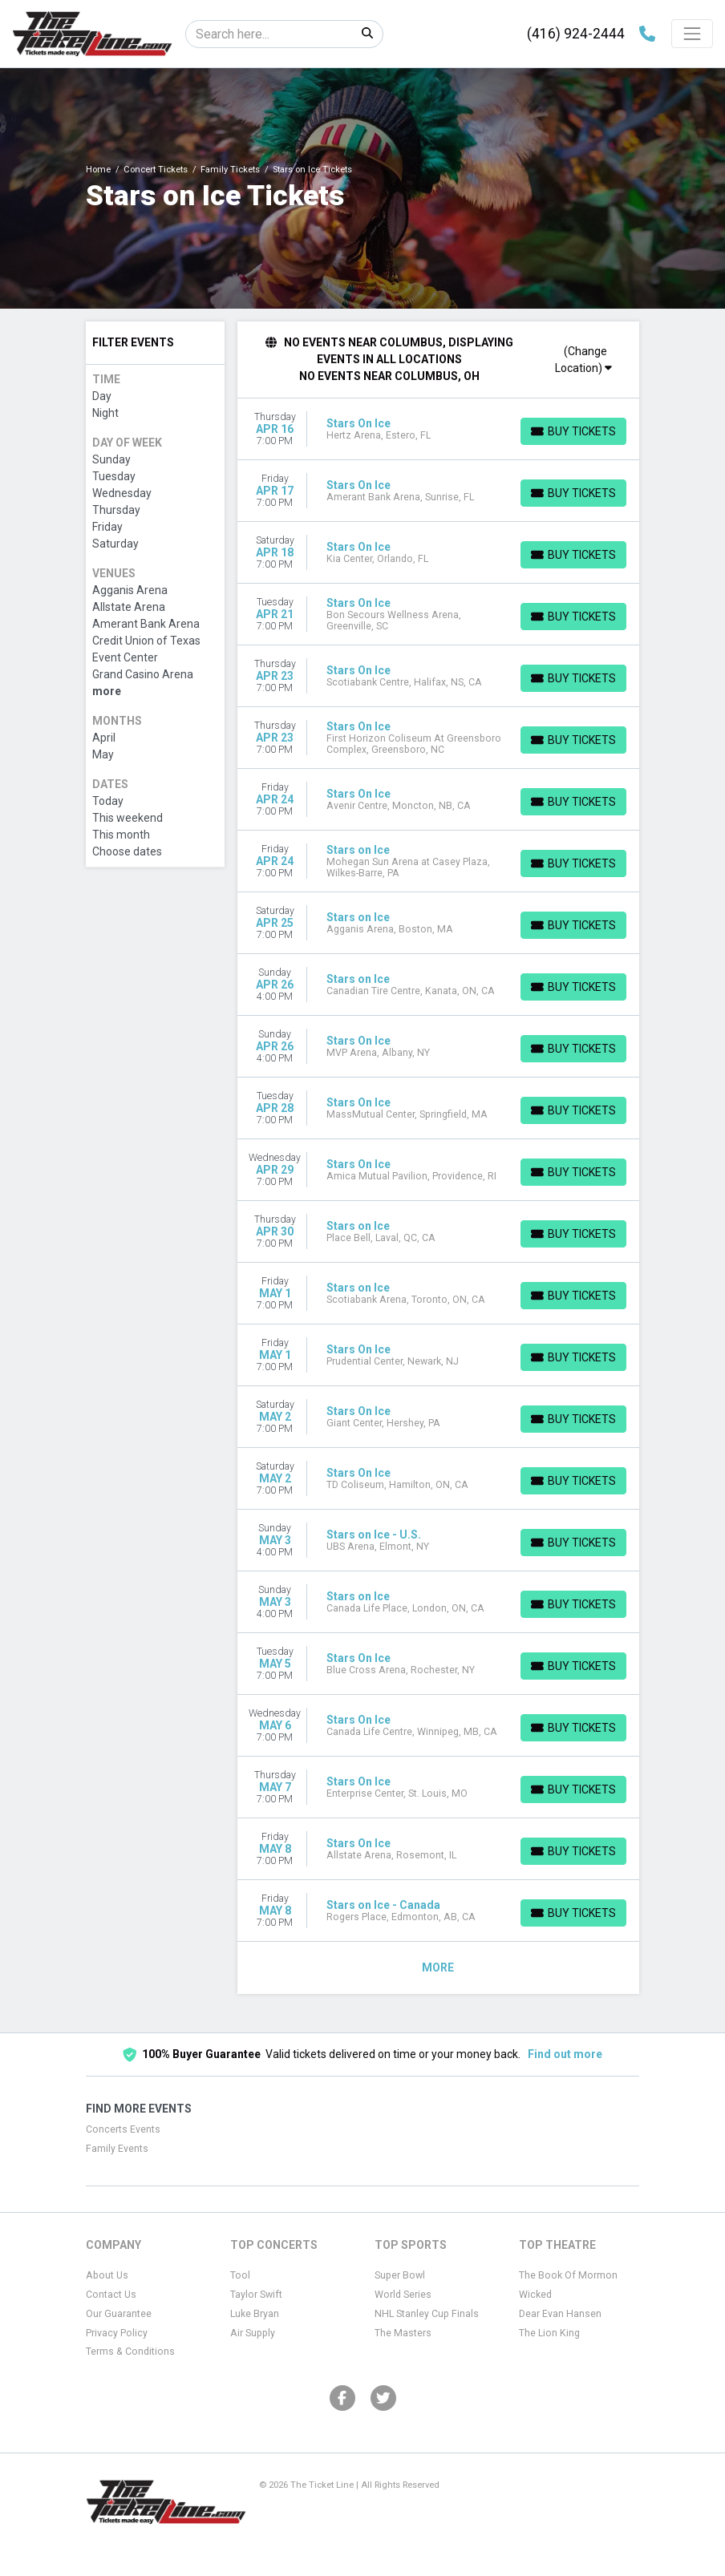  What do you see at coordinates (438, 429) in the screenshot?
I see `[row]` at bounding box center [438, 429].